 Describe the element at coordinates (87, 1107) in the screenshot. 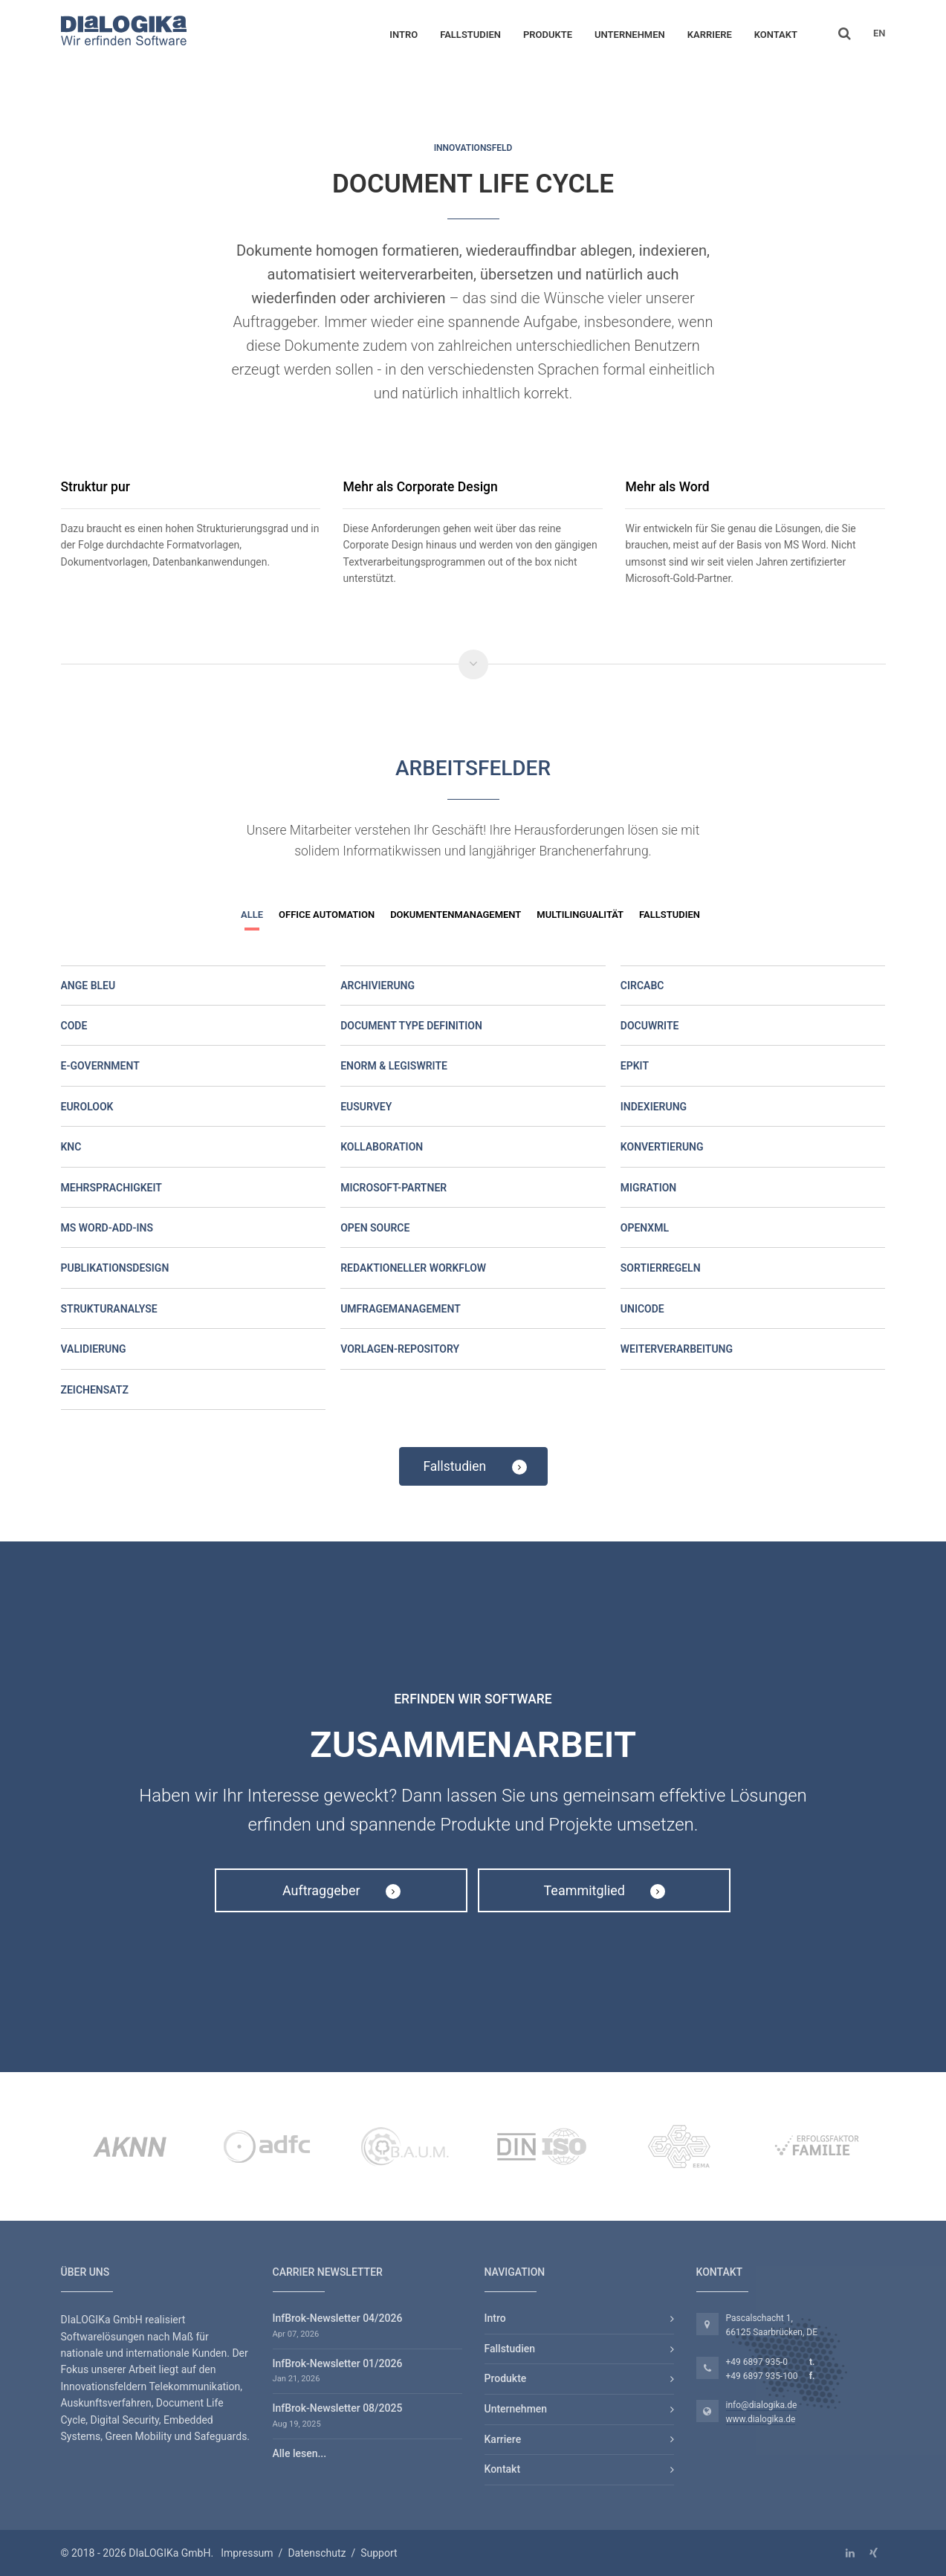

I see `Eurolook` at that location.